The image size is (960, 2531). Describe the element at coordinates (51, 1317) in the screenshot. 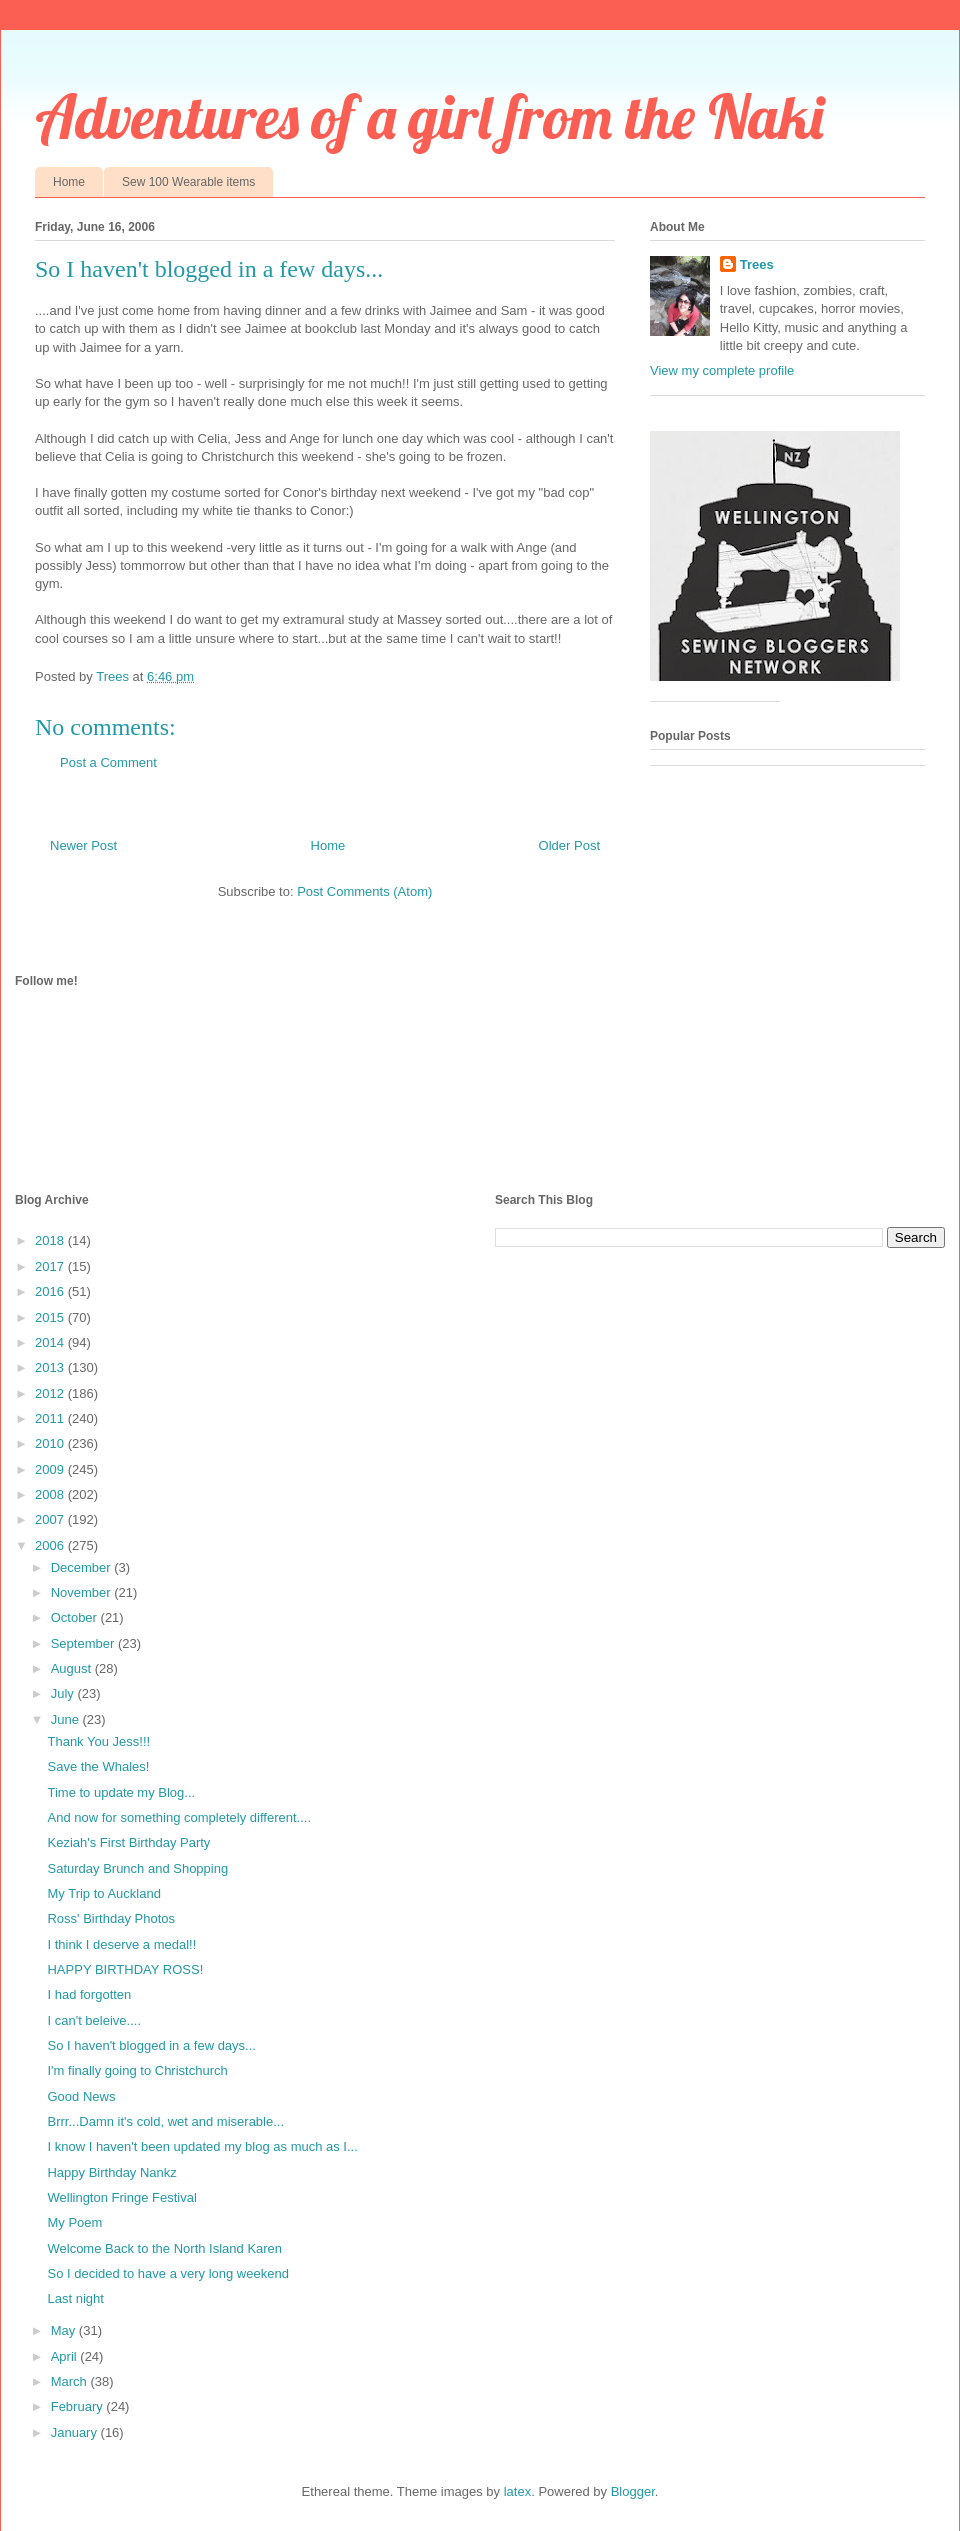

I see `2015` at that location.